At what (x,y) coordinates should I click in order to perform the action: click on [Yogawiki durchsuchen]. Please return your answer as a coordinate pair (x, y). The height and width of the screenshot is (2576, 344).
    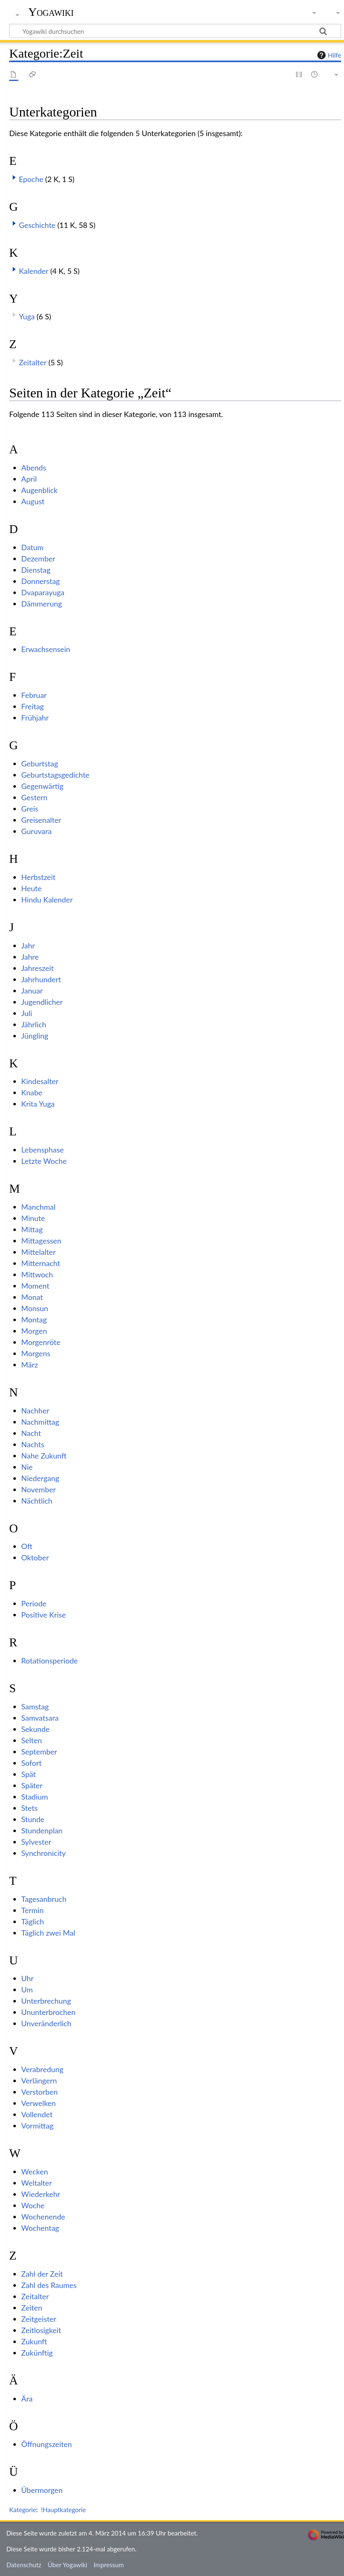
    Looking at the image, I should click on (175, 31).